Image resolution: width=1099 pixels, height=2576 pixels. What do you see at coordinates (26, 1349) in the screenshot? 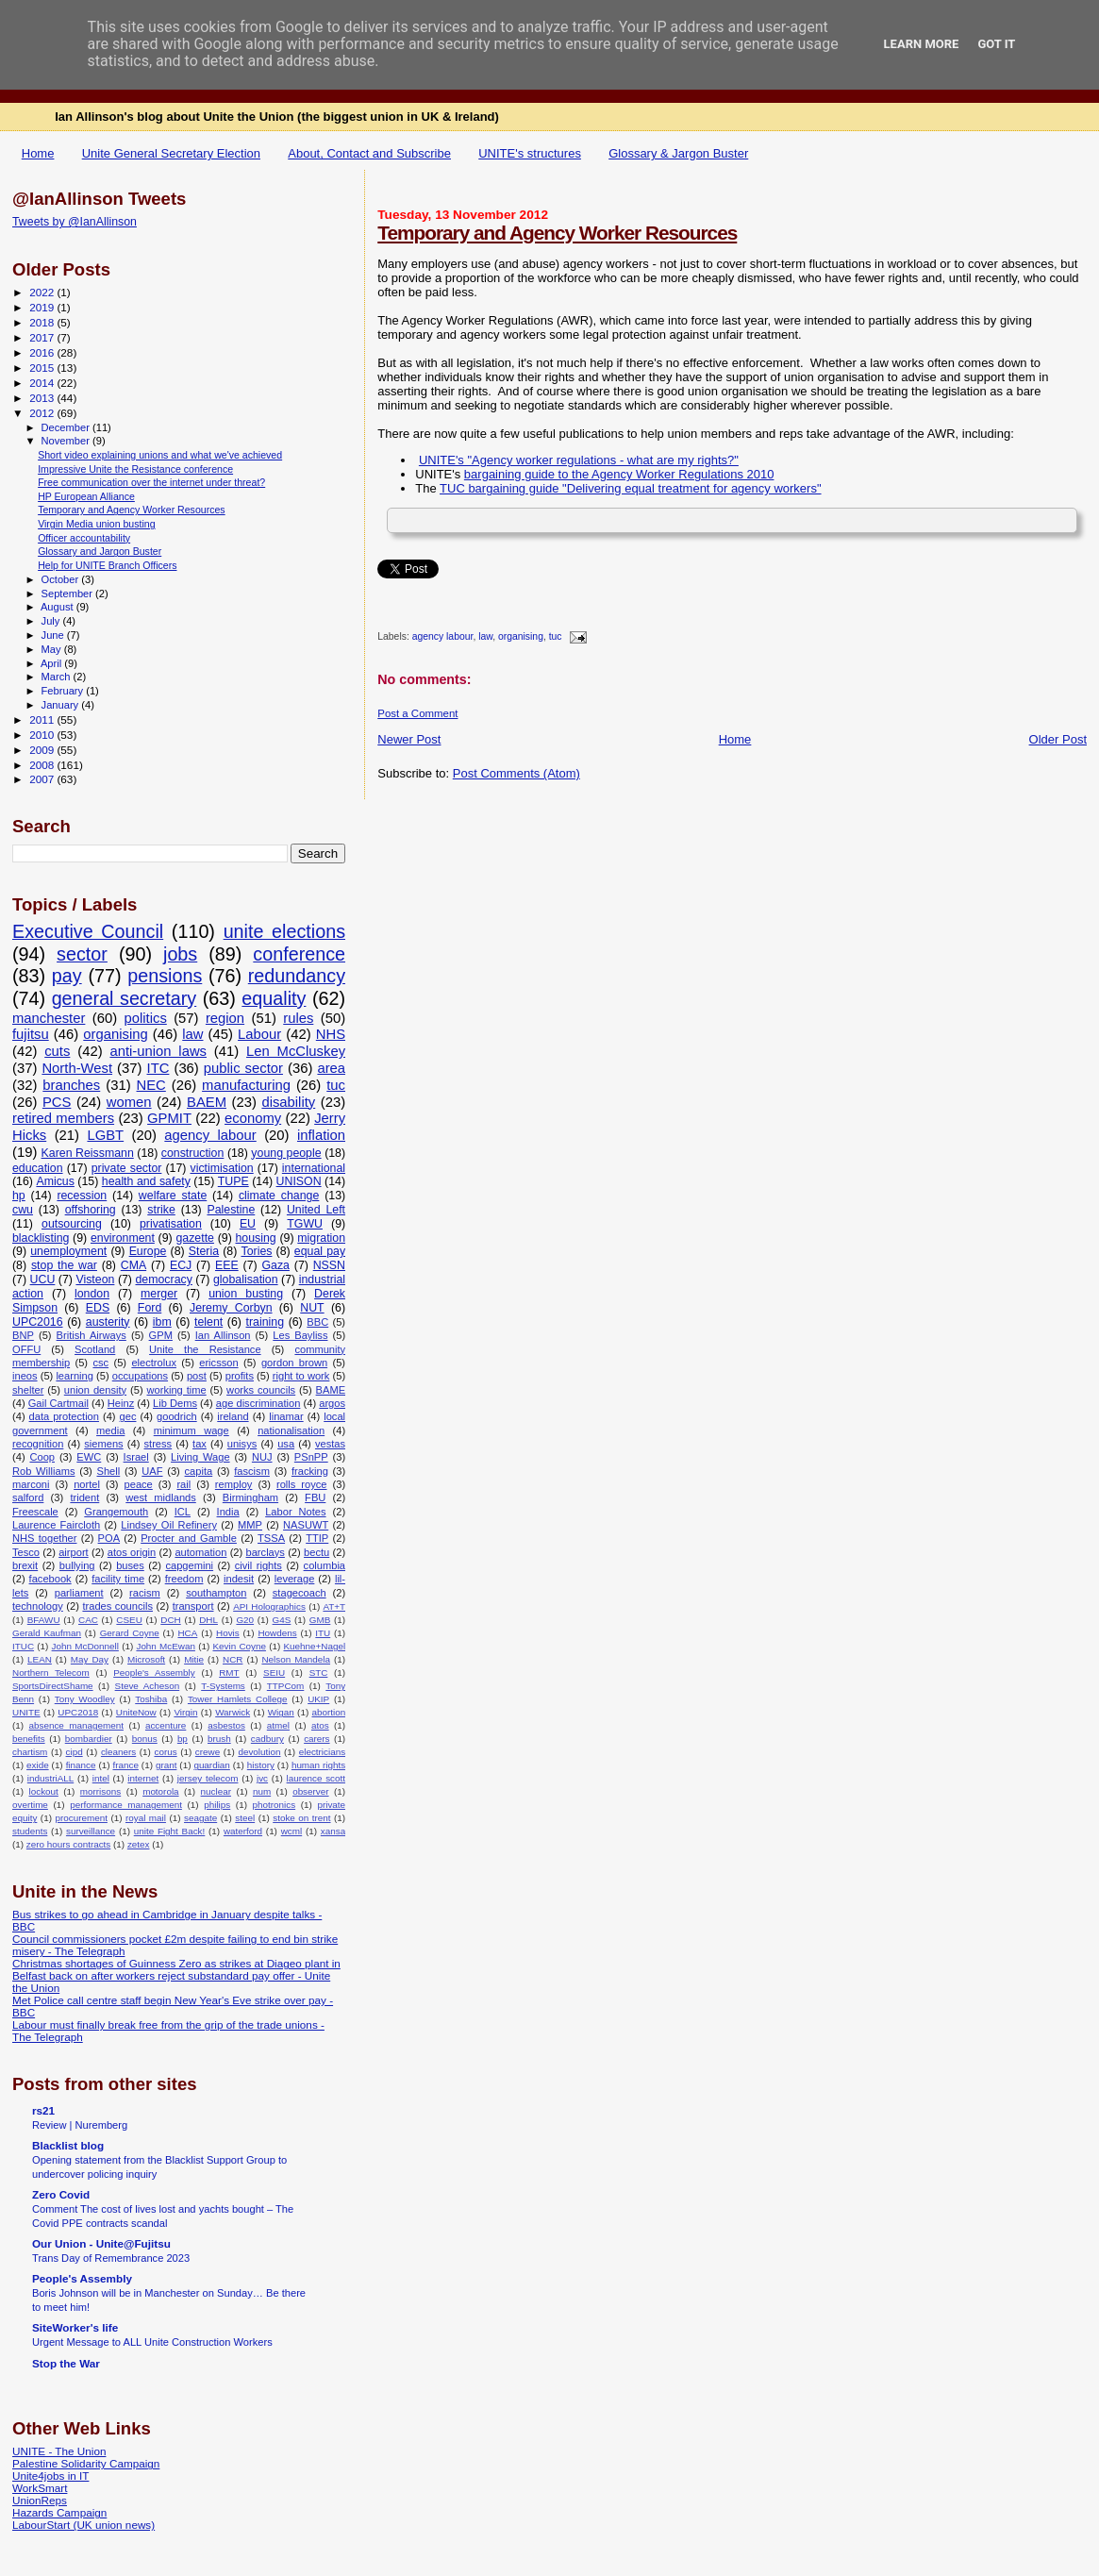
I see `OFFU` at bounding box center [26, 1349].